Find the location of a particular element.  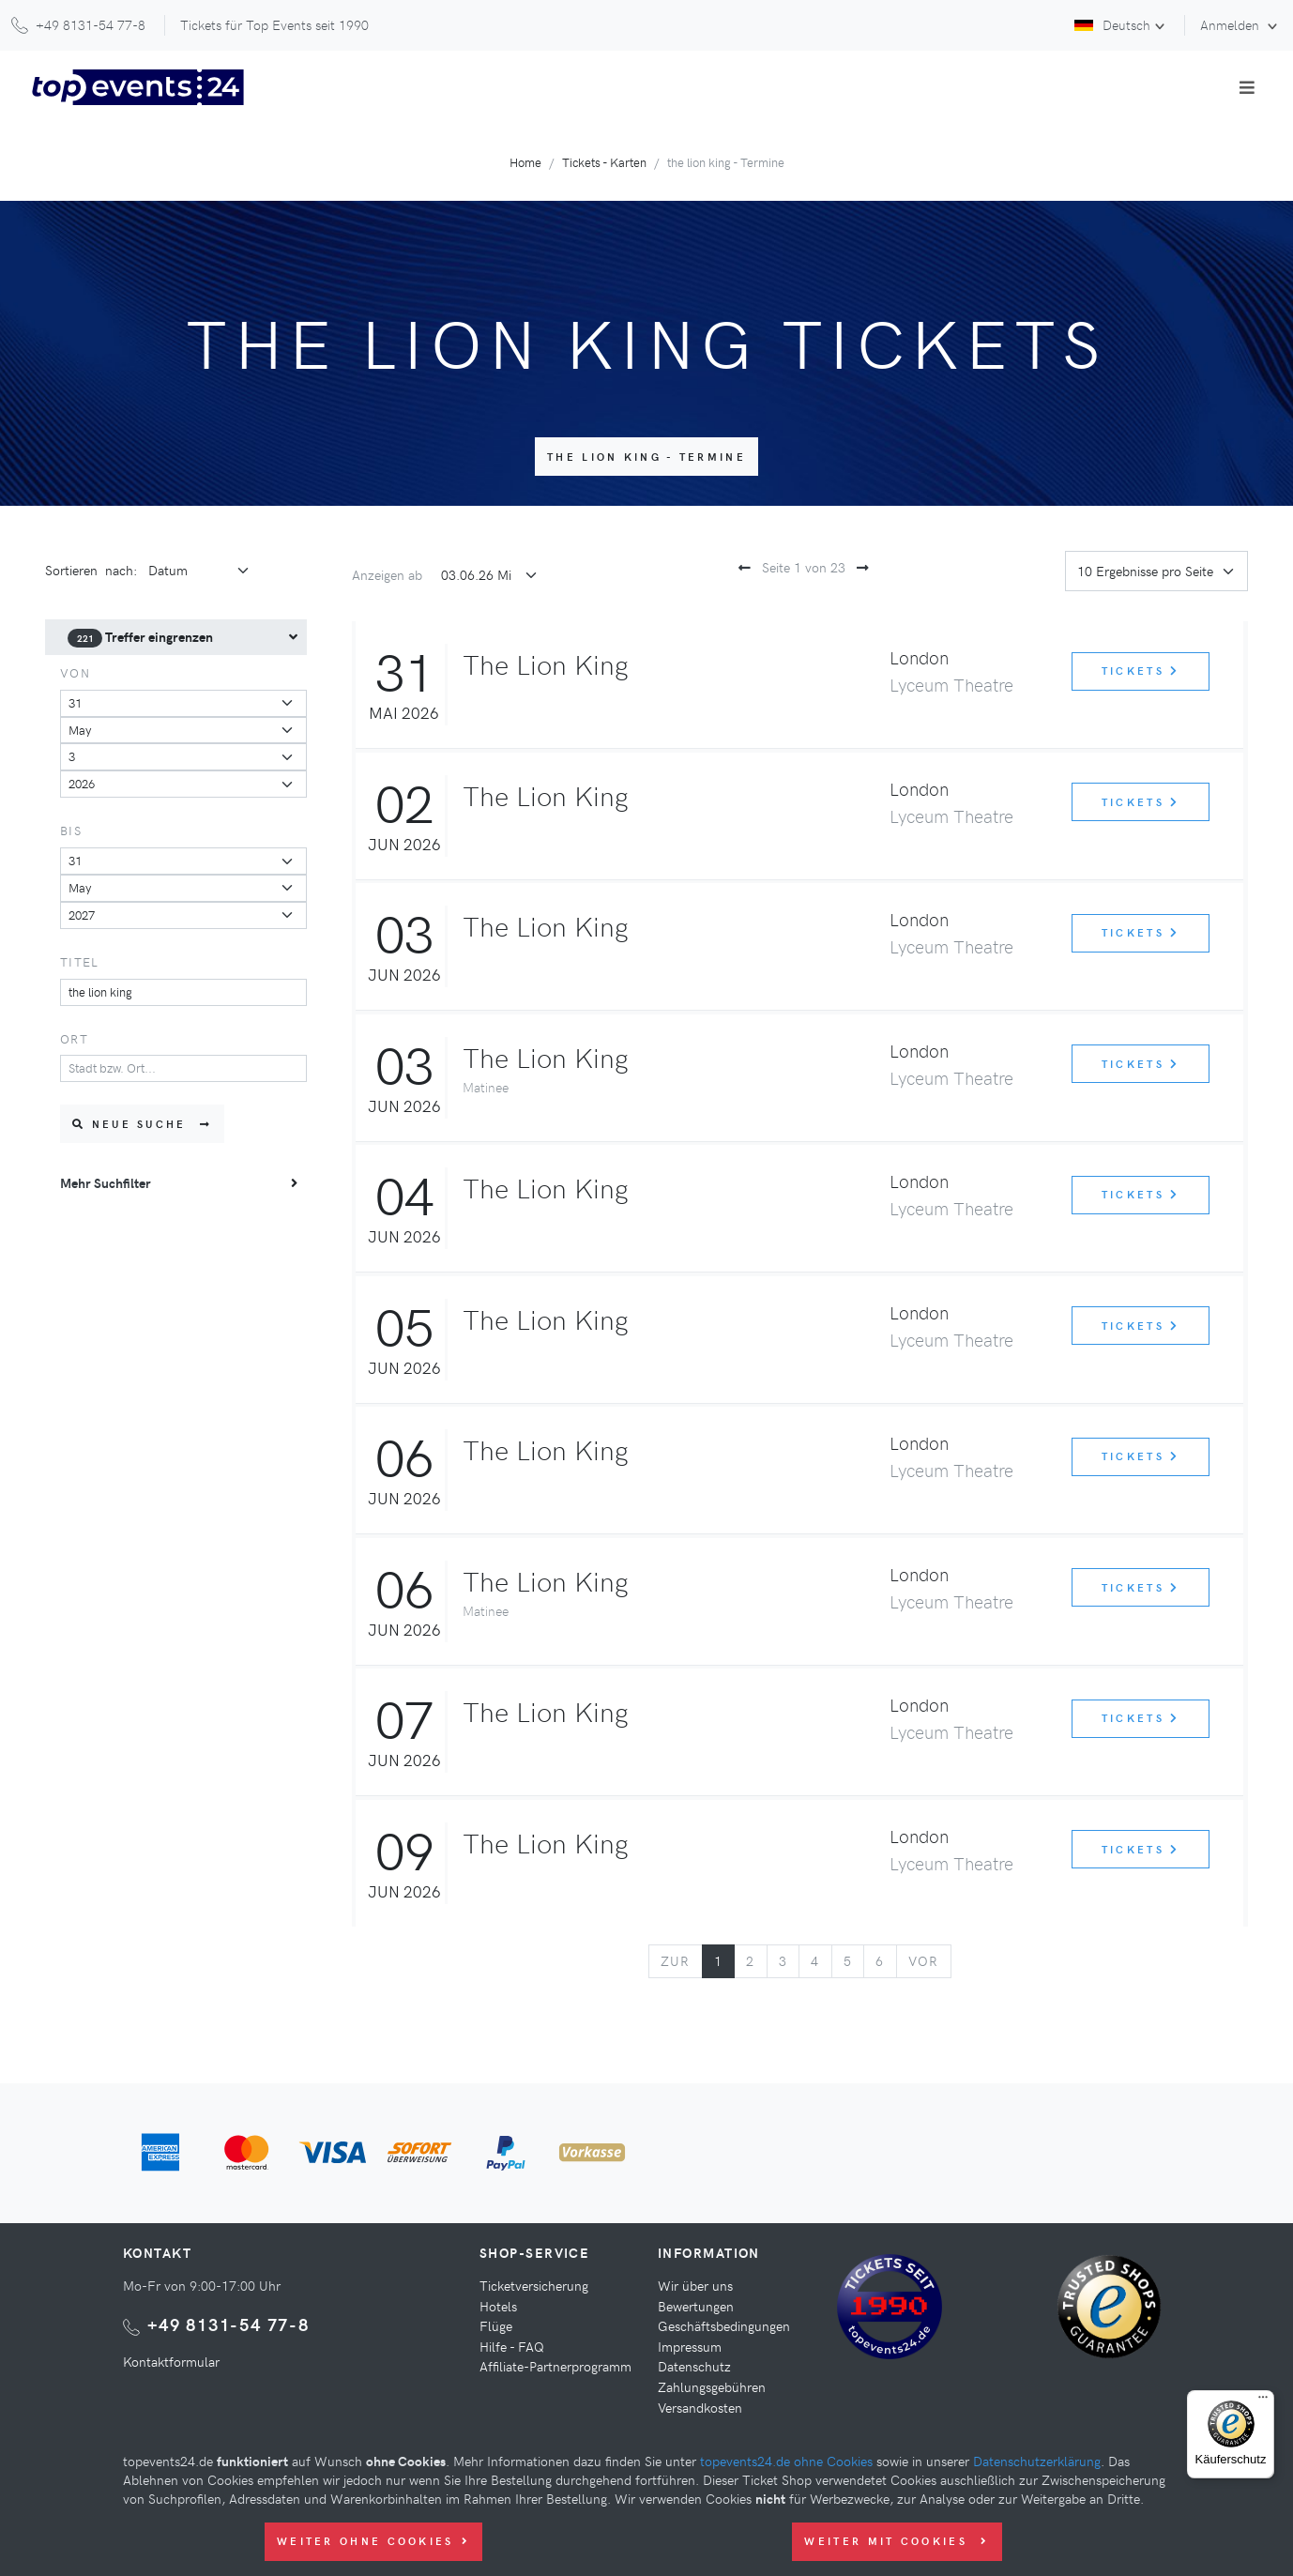

Weiter mit Cookies is located at coordinates (896, 2541).